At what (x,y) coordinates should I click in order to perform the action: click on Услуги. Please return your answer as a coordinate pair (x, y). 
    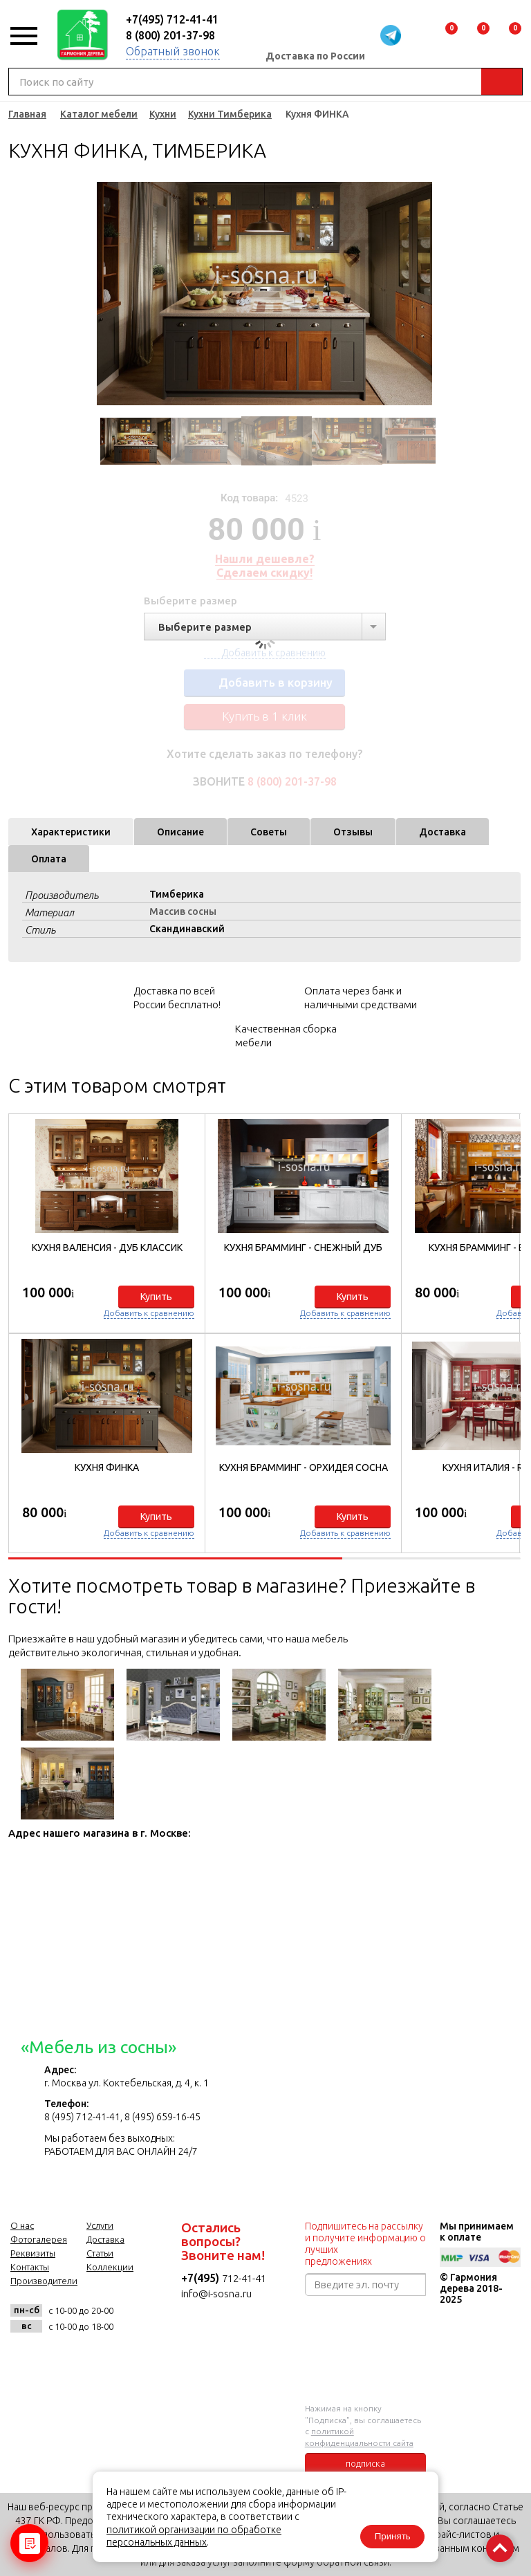
    Looking at the image, I should click on (99, 2225).